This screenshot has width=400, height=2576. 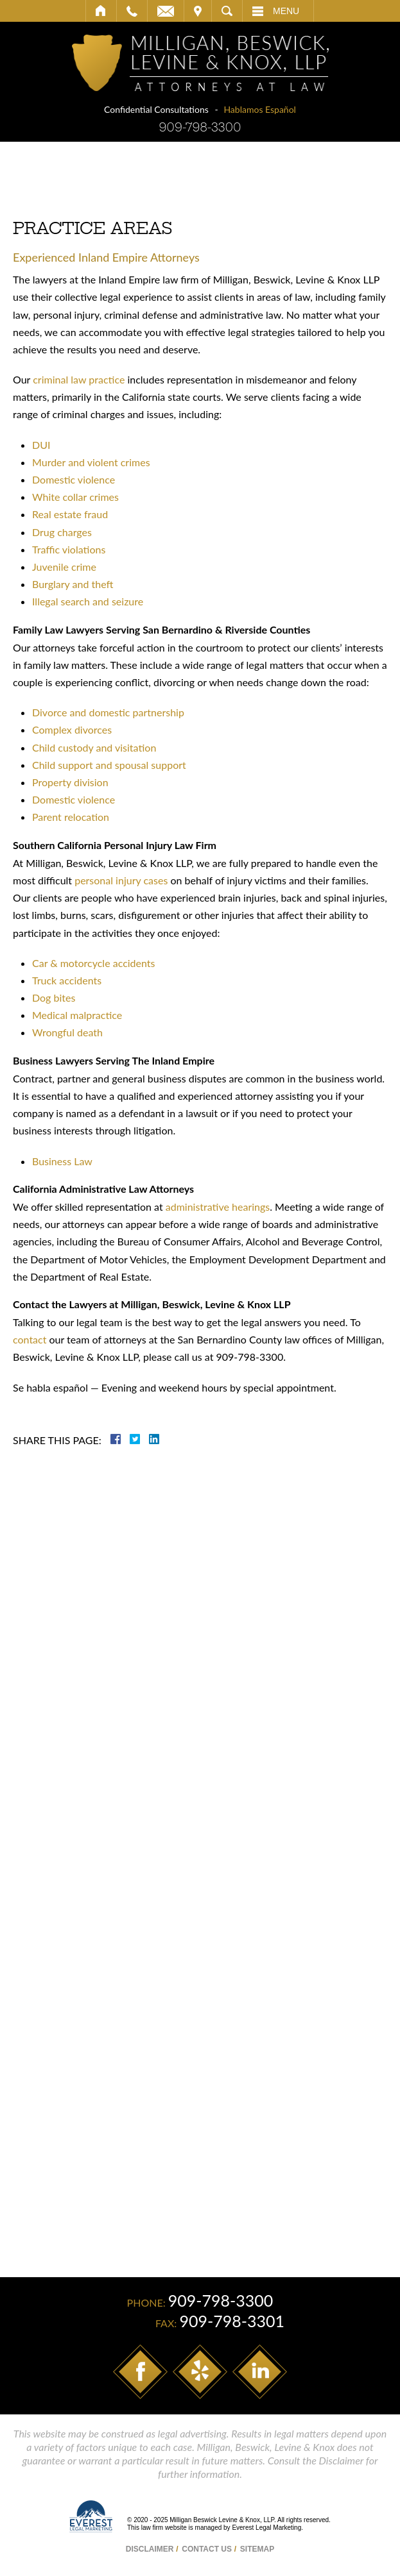 What do you see at coordinates (93, 963) in the screenshot?
I see `Car & motorcycle accidents` at bounding box center [93, 963].